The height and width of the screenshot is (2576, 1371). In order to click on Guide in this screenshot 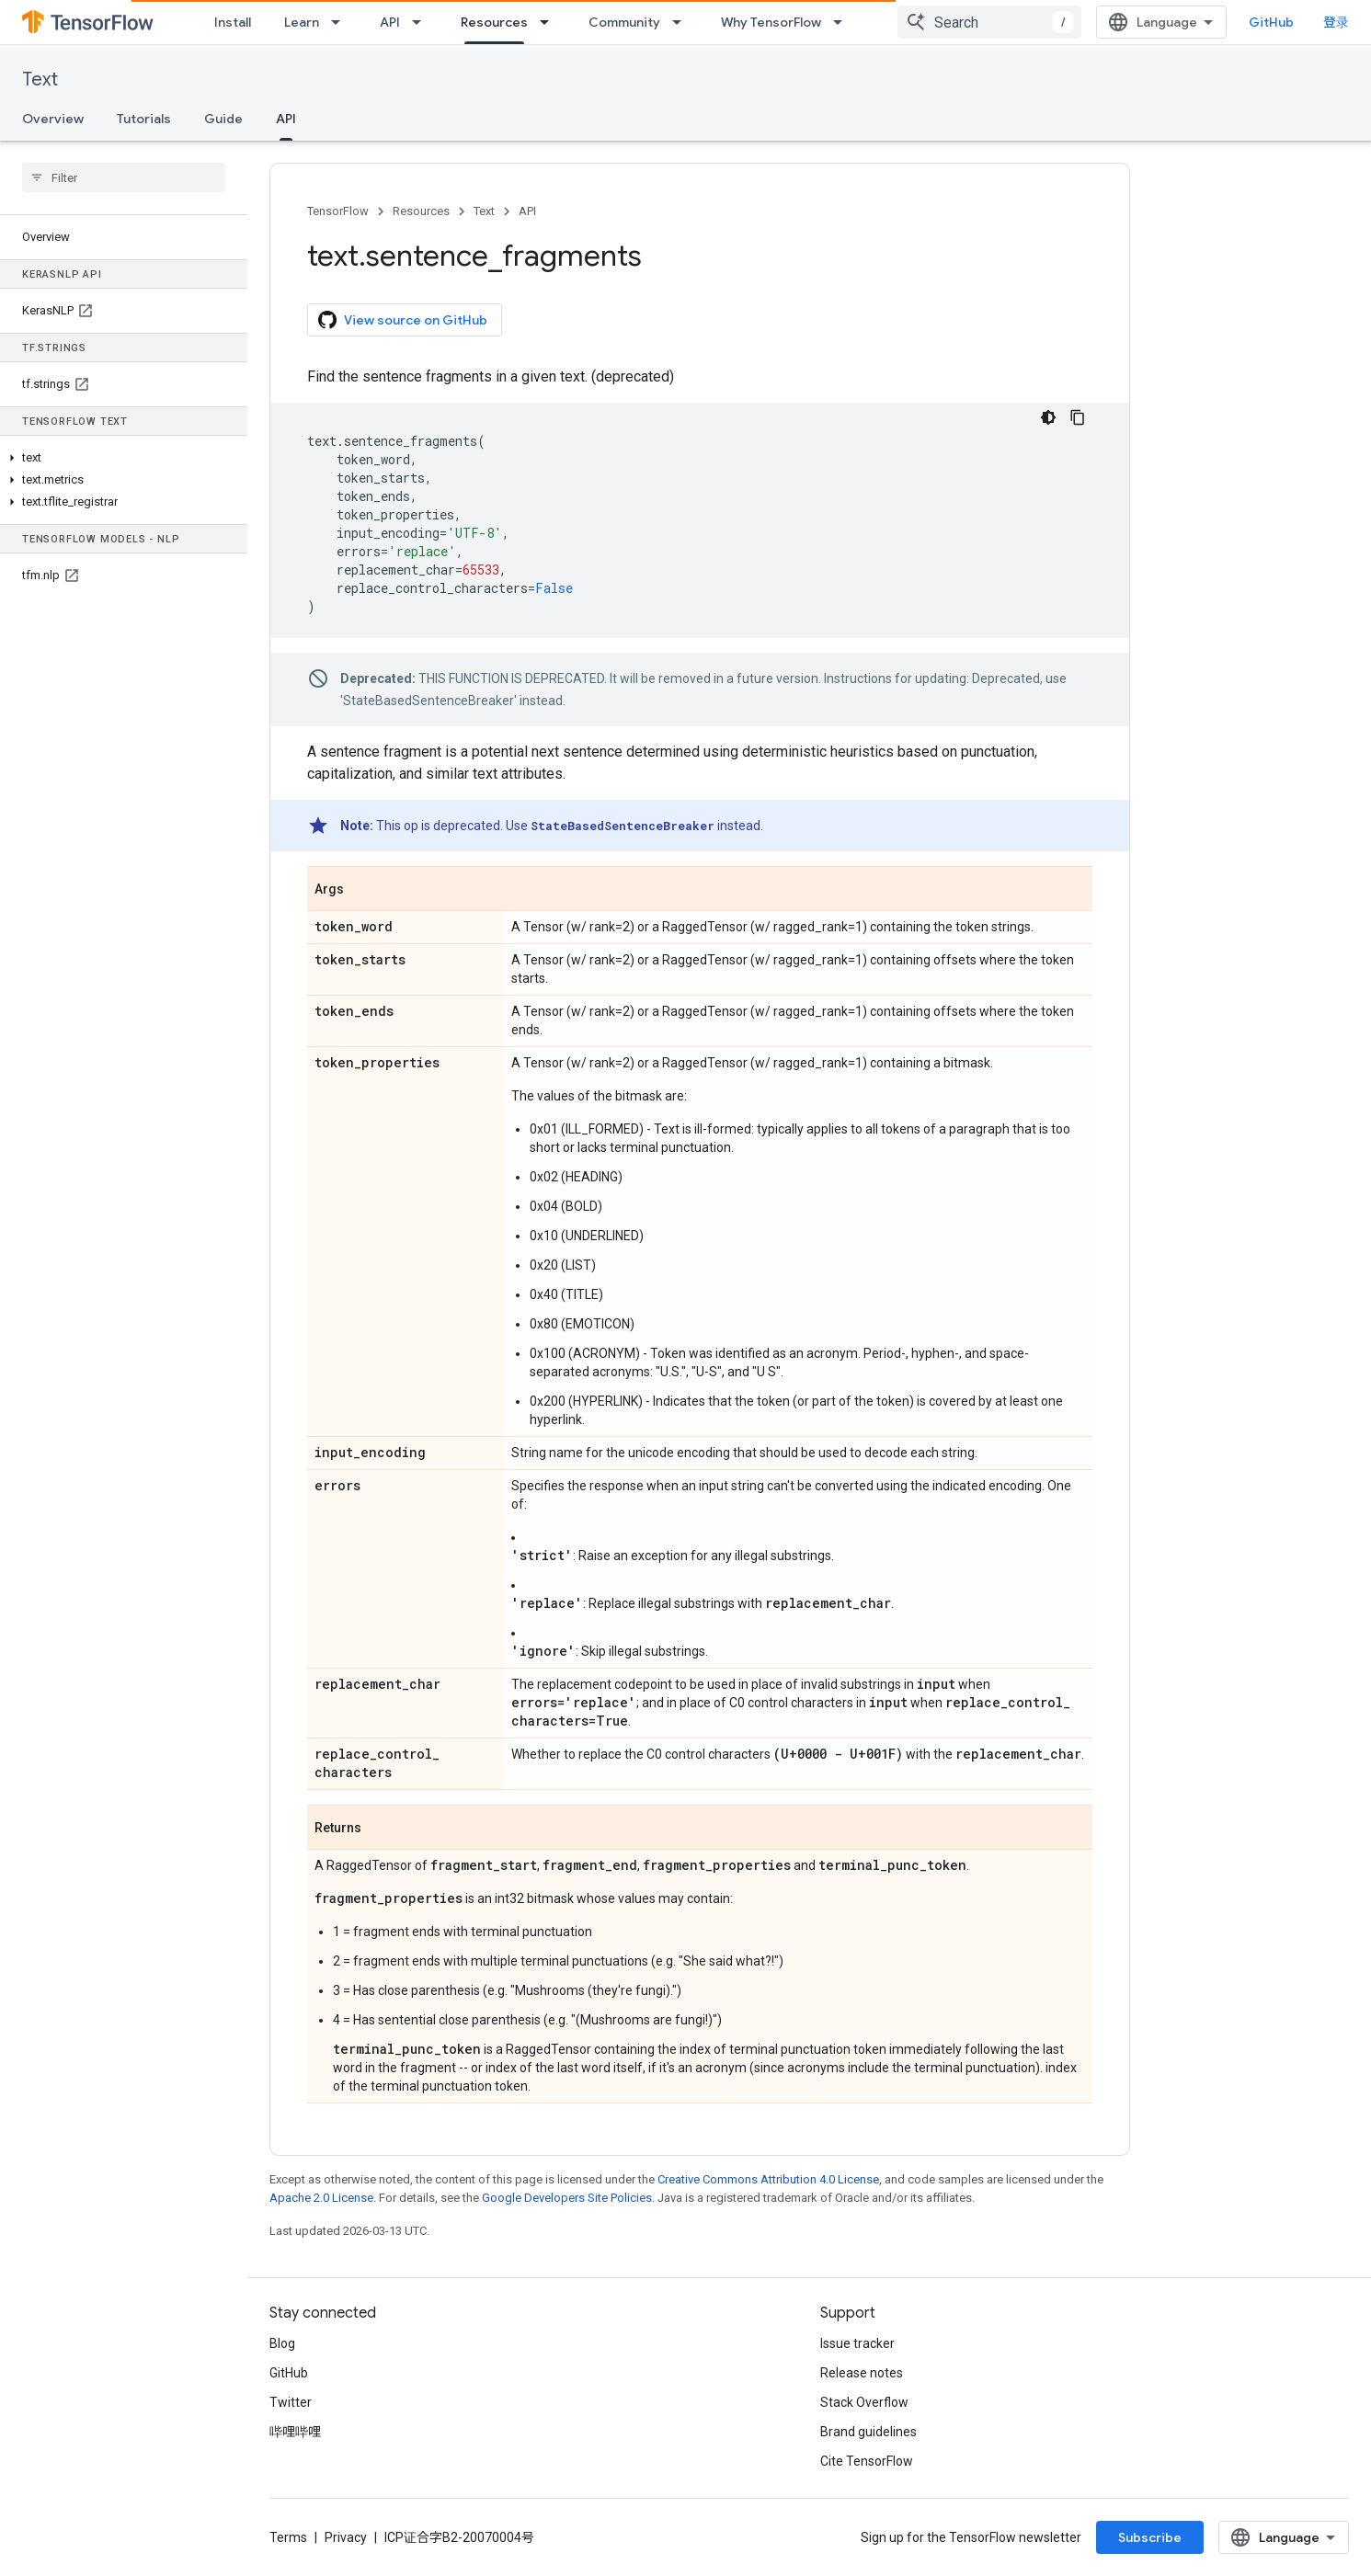, I will do `click(223, 118)`.